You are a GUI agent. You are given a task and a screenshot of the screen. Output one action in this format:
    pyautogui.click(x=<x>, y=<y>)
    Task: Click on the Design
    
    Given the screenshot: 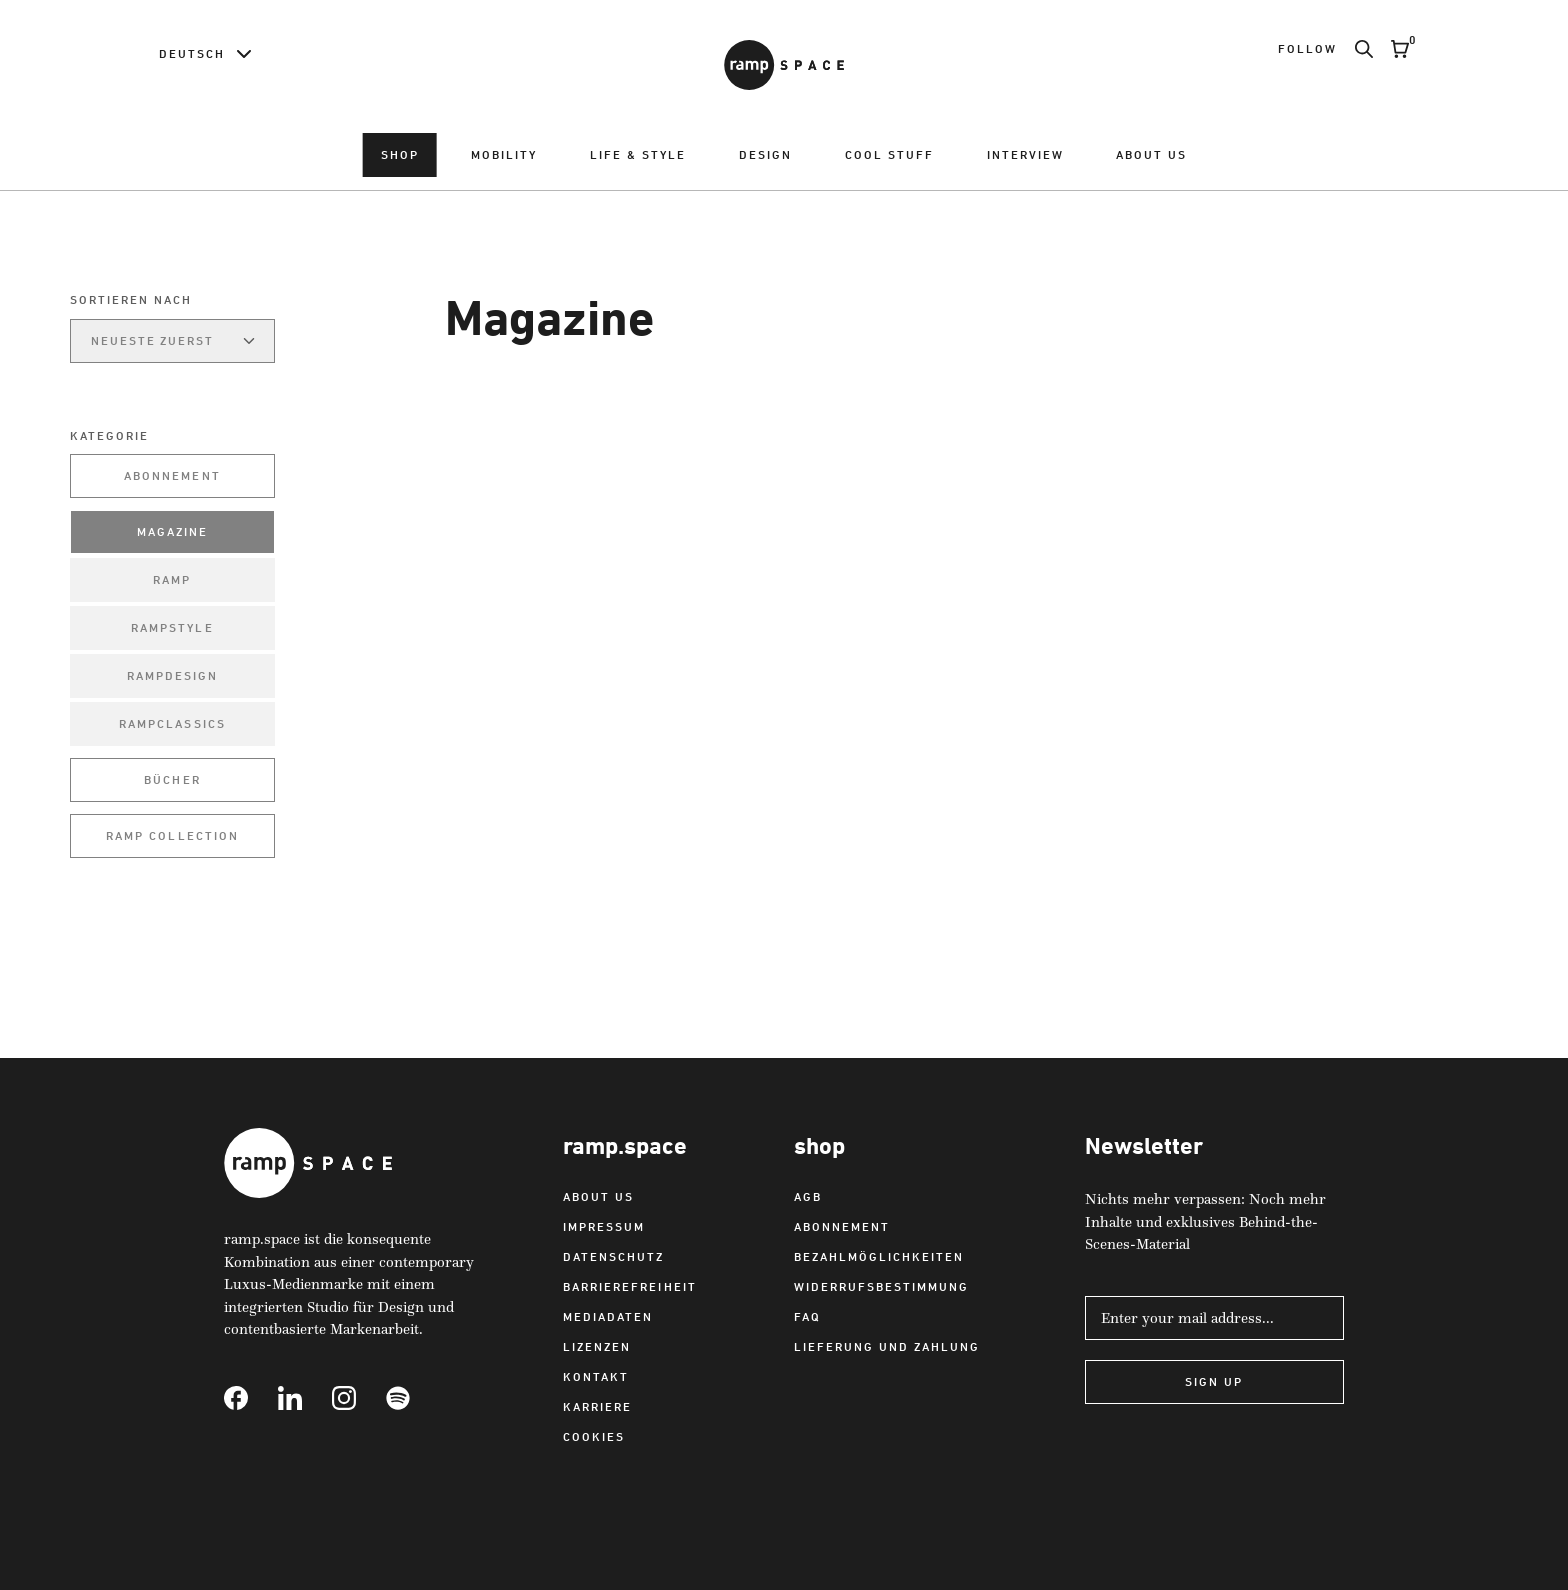 What is the action you would take?
    pyautogui.click(x=765, y=154)
    